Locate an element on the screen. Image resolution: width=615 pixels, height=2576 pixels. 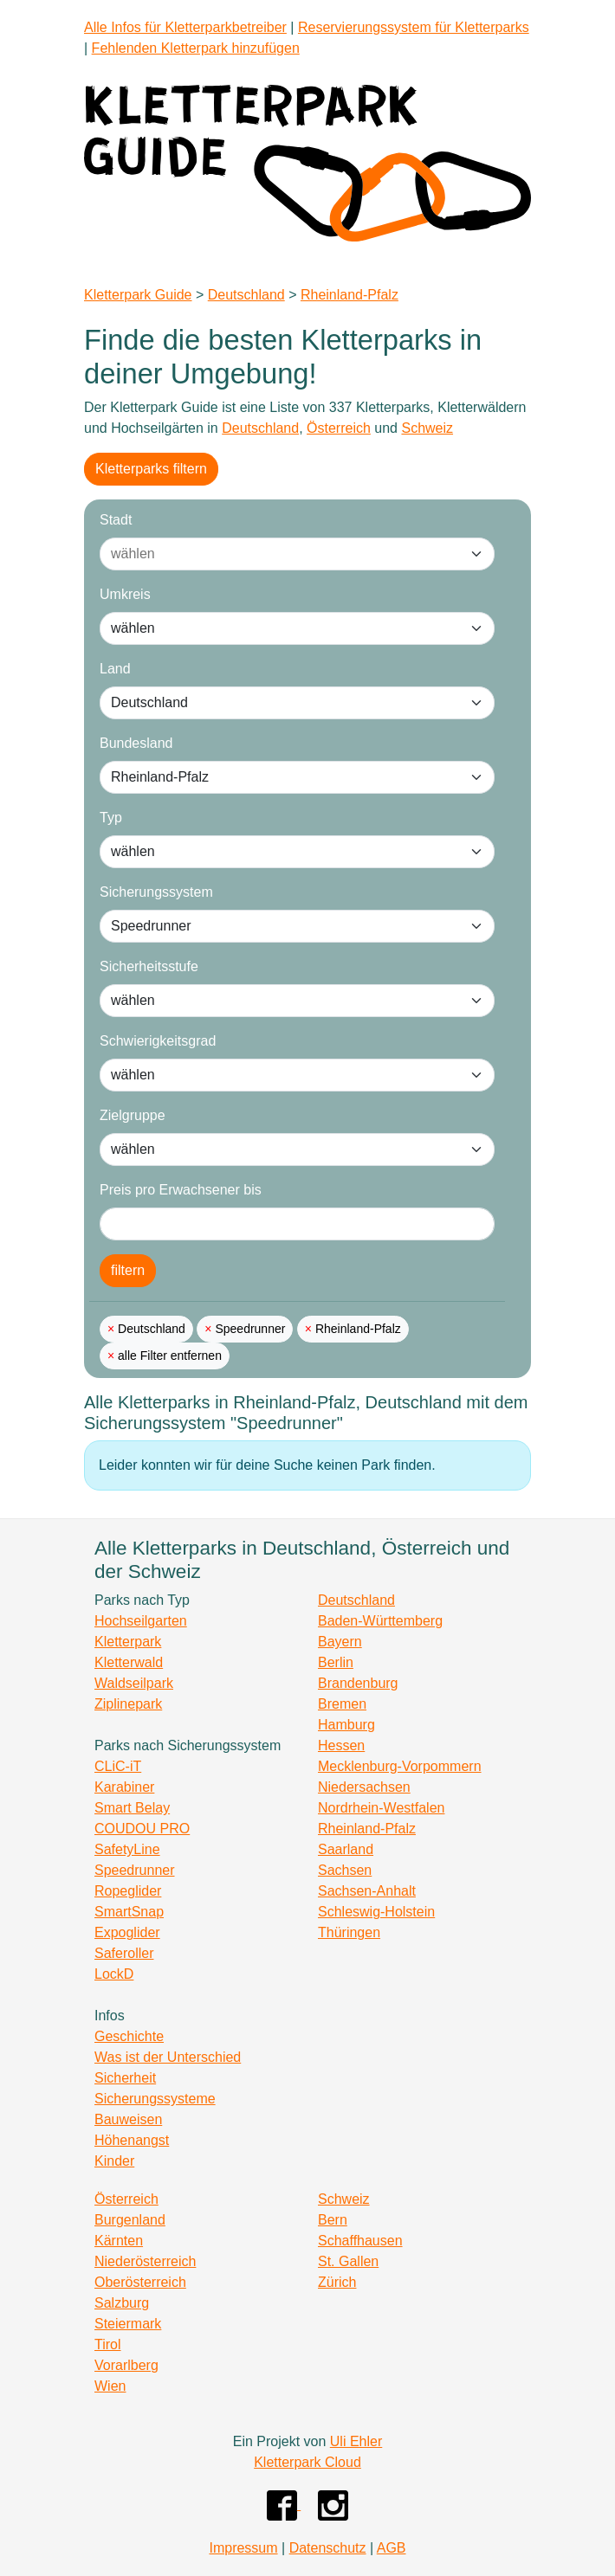
Ziplinepark is located at coordinates (128, 1704).